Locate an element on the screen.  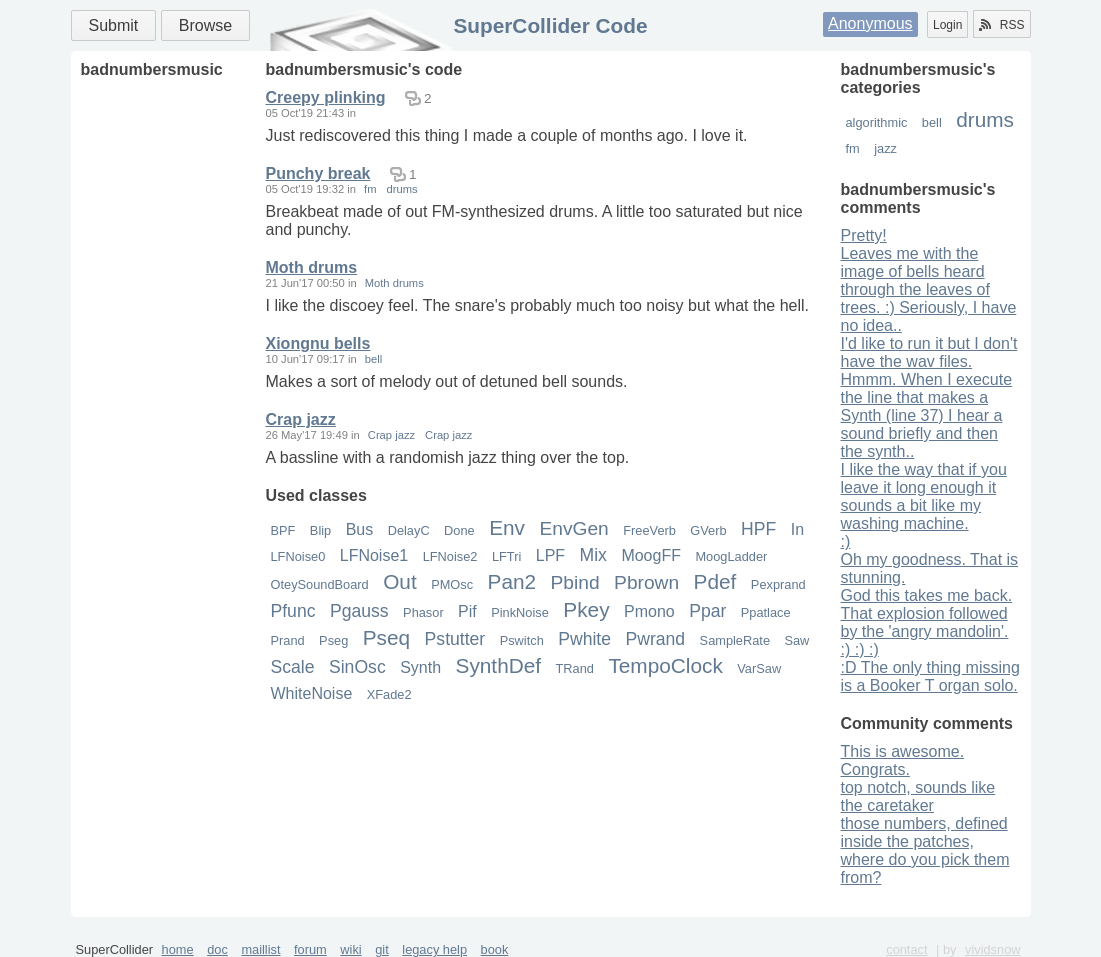
VarSaw is located at coordinates (759, 668).